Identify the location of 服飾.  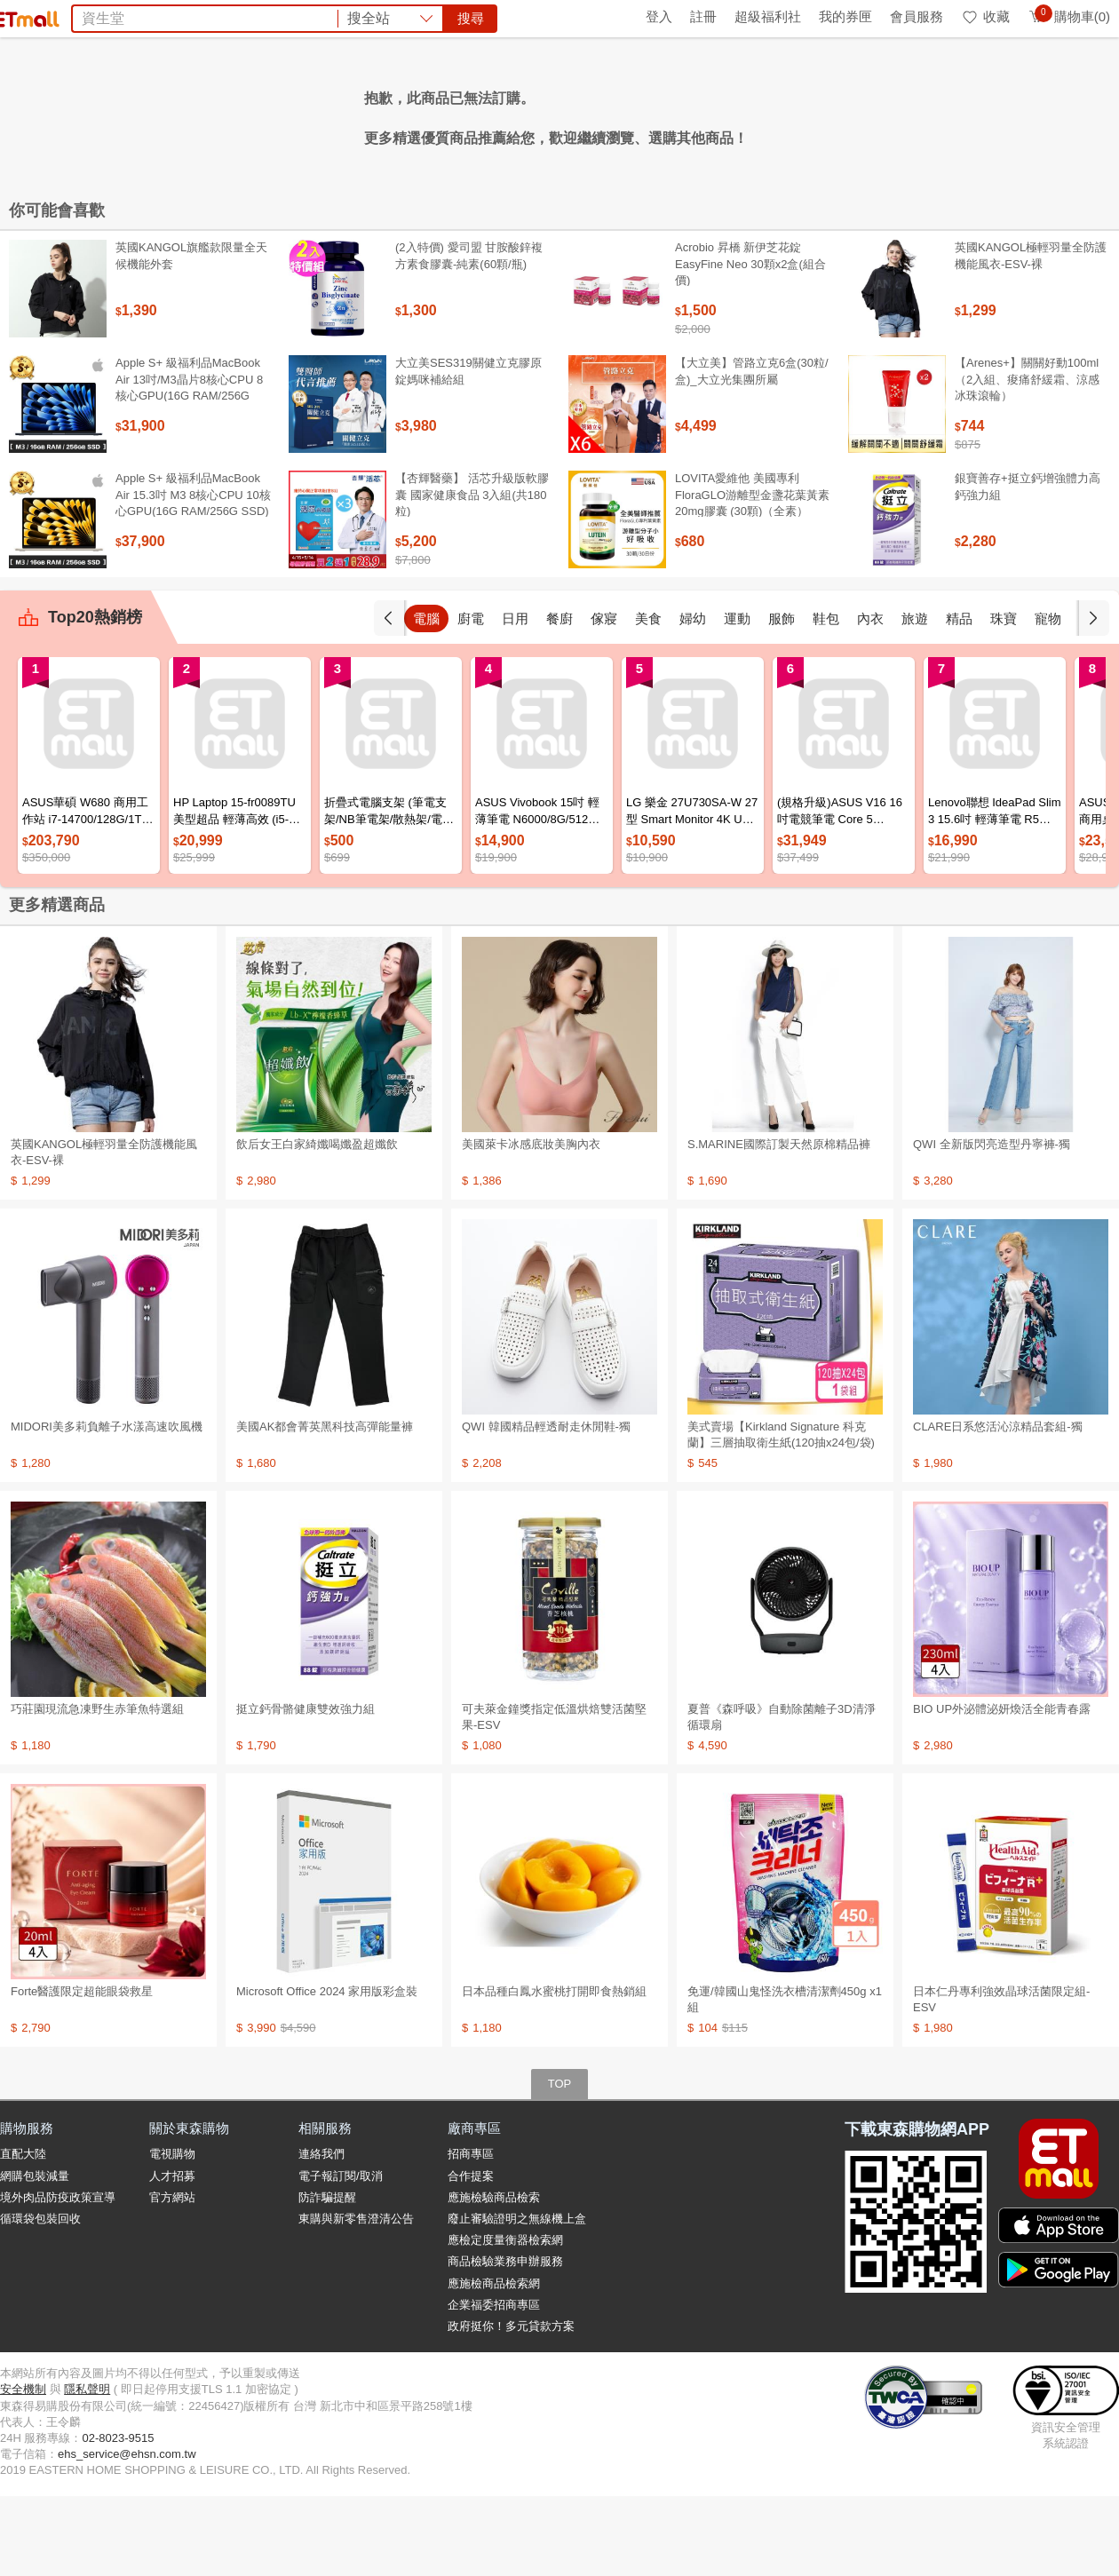
(826, 698).